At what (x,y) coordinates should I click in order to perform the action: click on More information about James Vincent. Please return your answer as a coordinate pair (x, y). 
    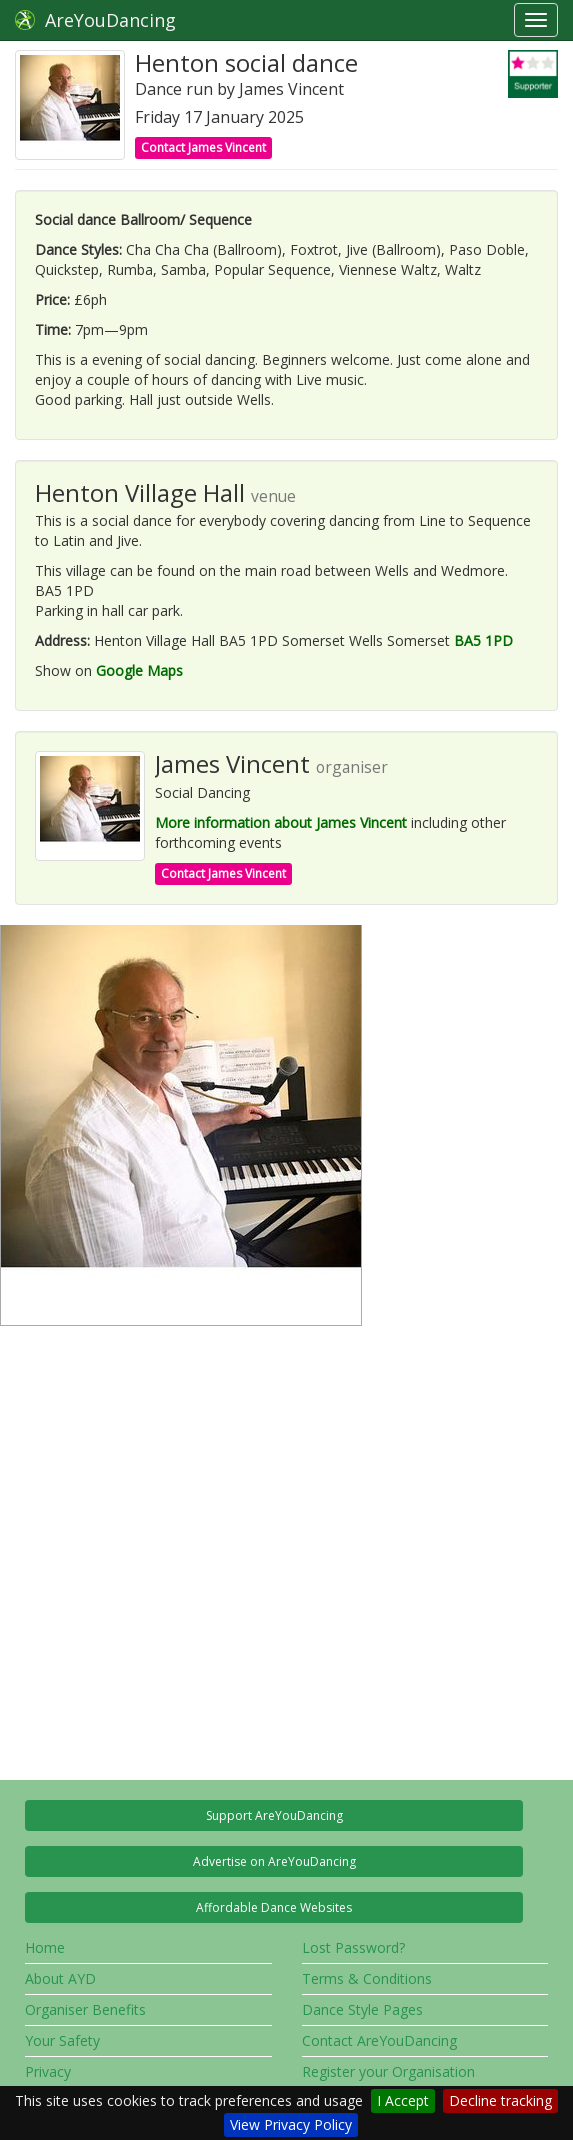
    Looking at the image, I should click on (281, 822).